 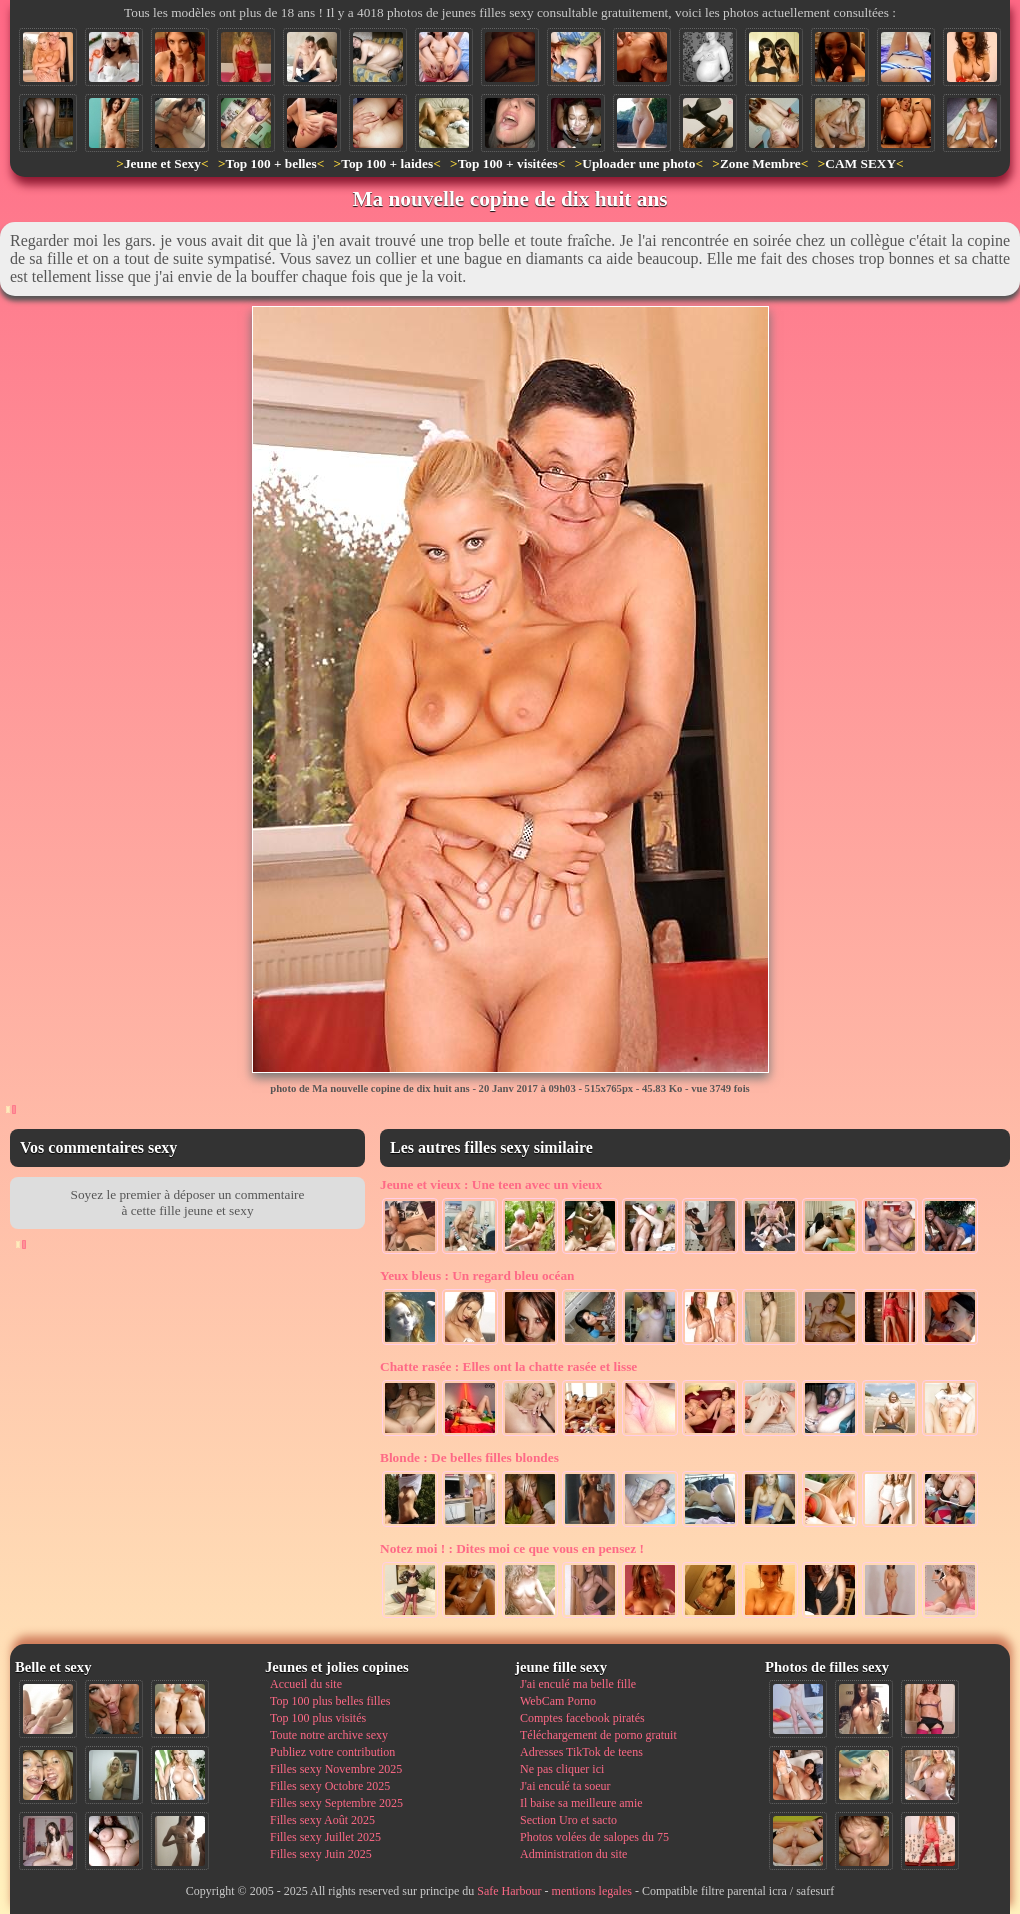 I want to click on Filles sexy Juillet 2025, so click(x=325, y=1837).